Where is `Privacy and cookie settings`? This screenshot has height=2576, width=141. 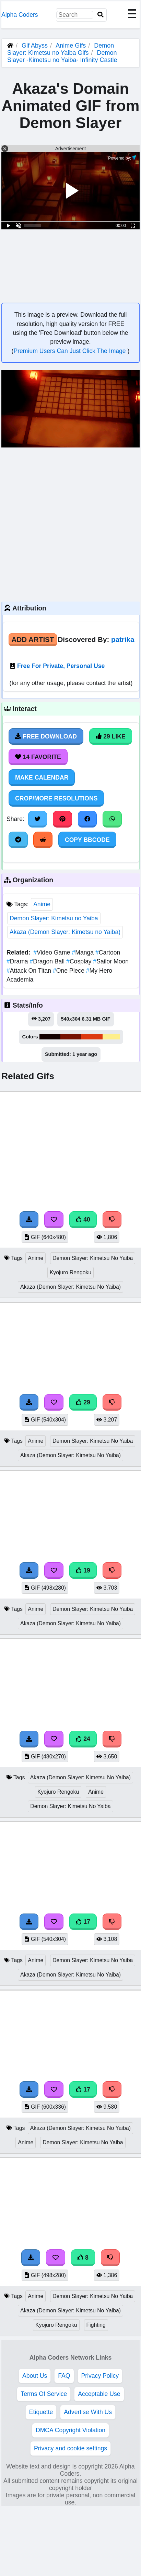 Privacy and cookie settings is located at coordinates (70, 2448).